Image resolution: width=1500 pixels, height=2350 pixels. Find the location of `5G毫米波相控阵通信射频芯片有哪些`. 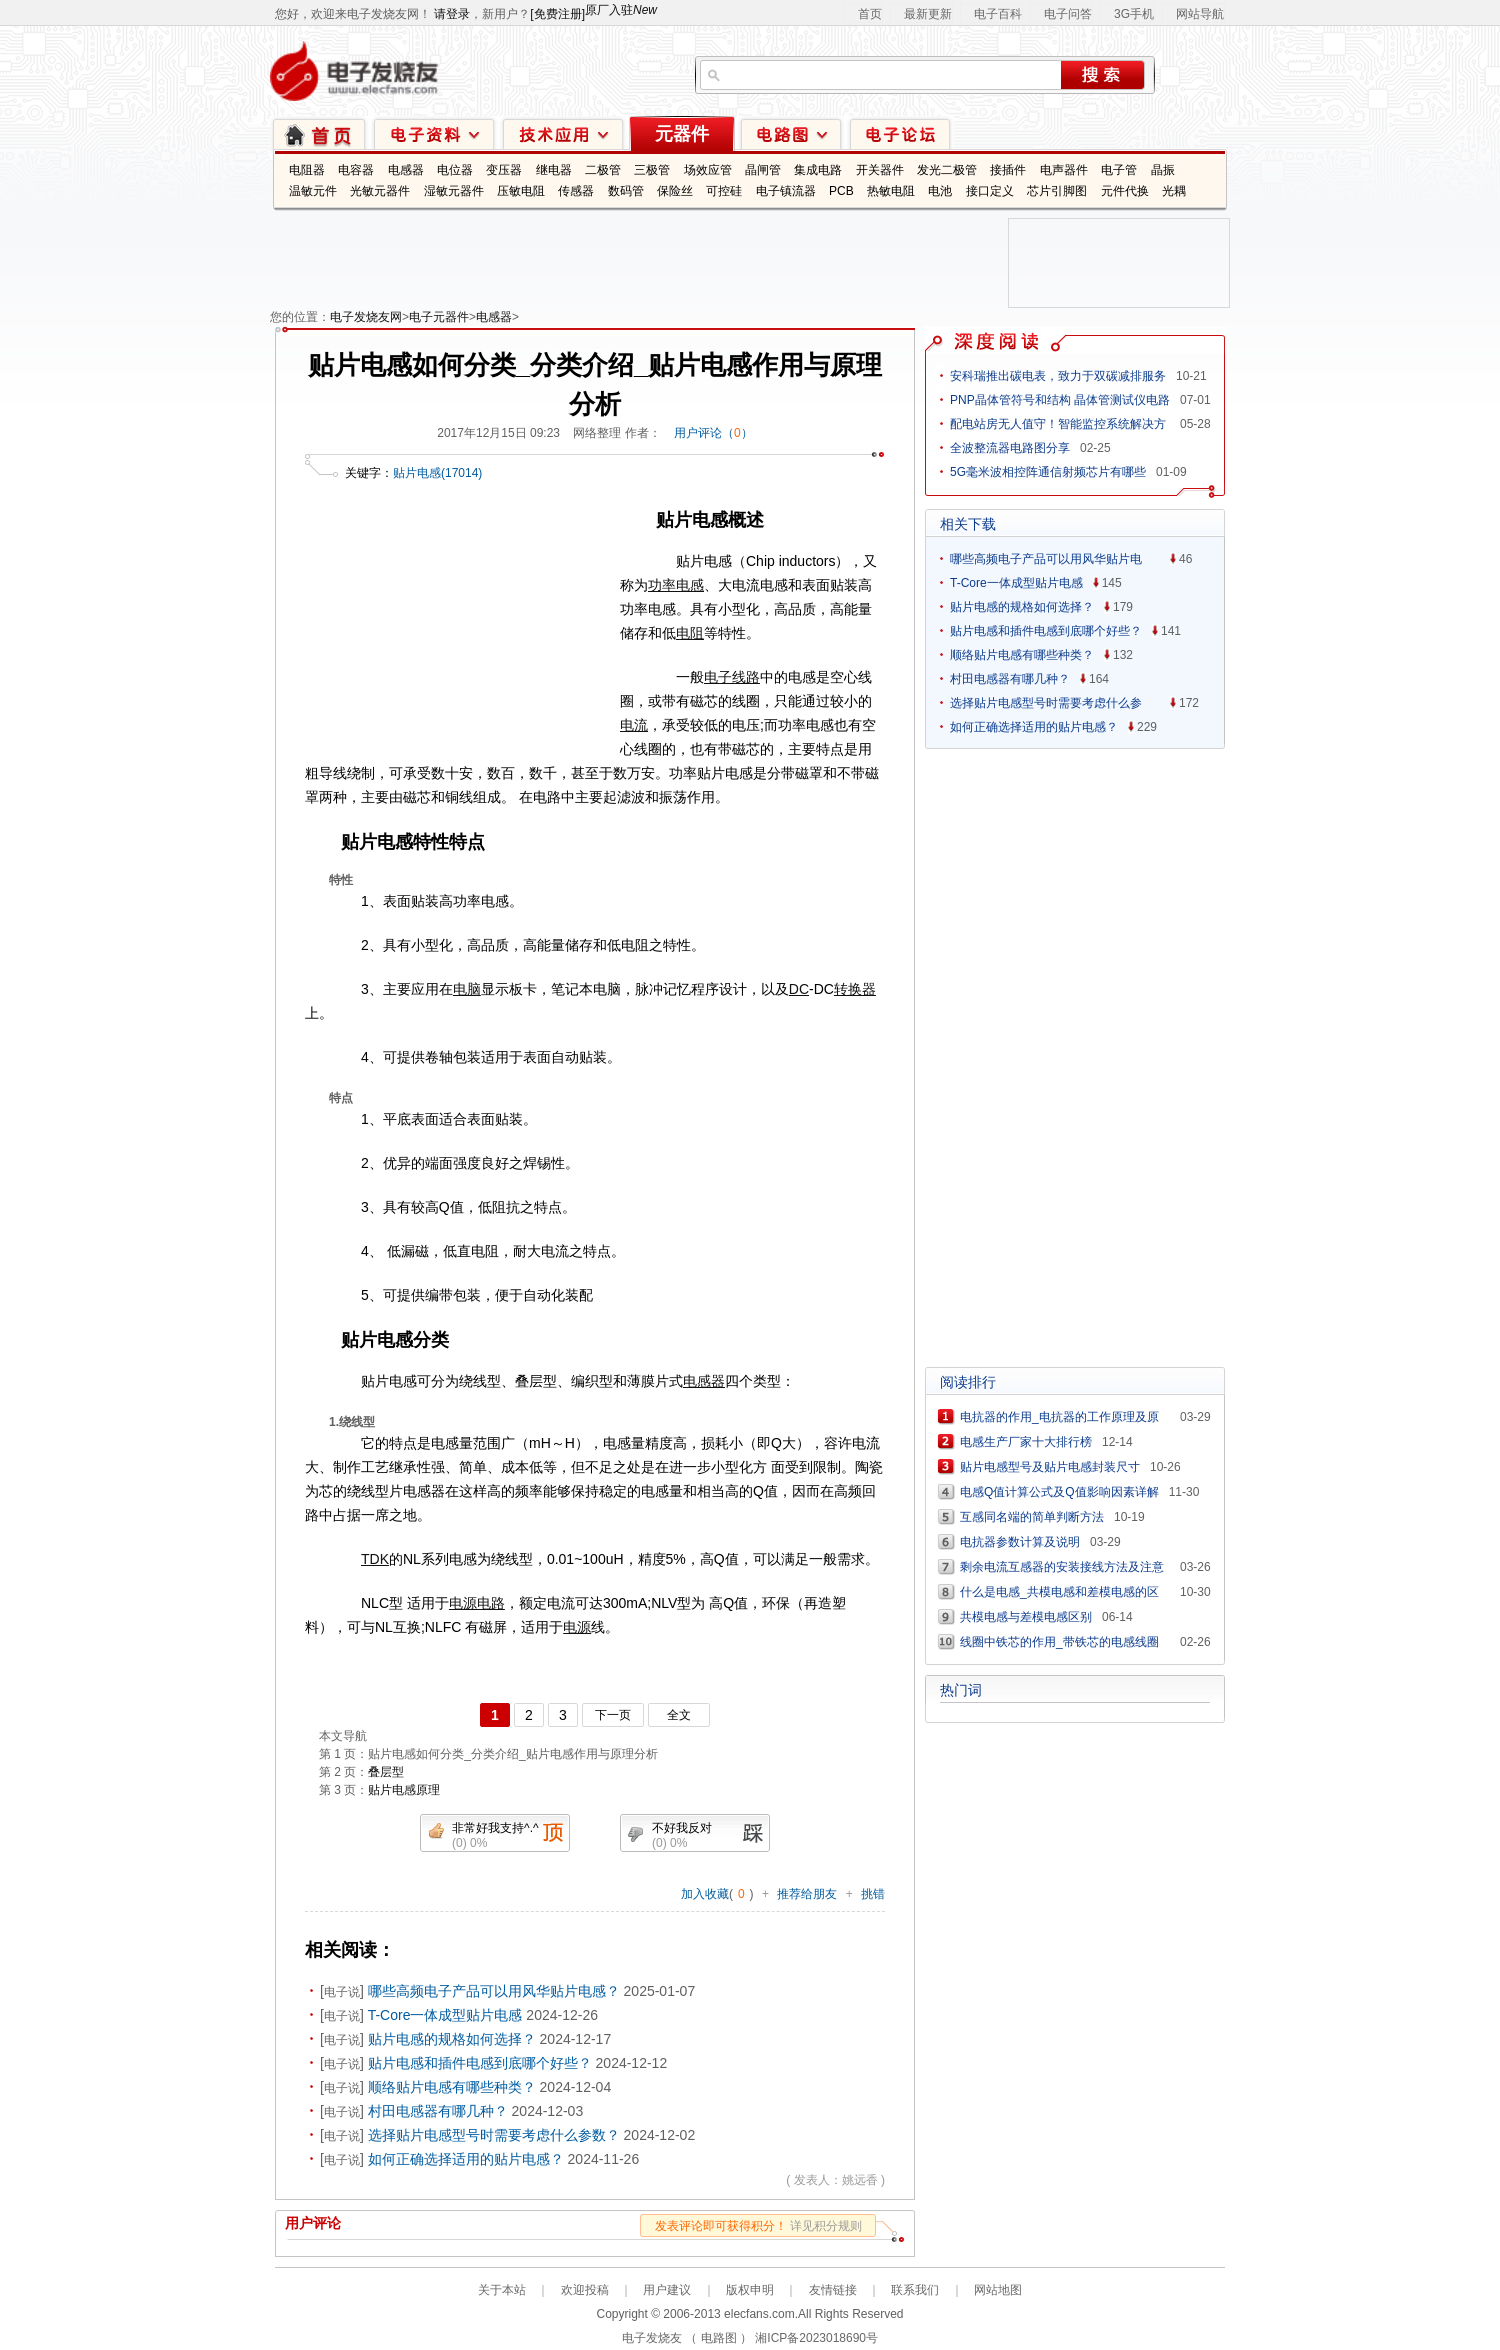

5G毫米波相控阵通信射频芯片有哪些 is located at coordinates (1048, 472).